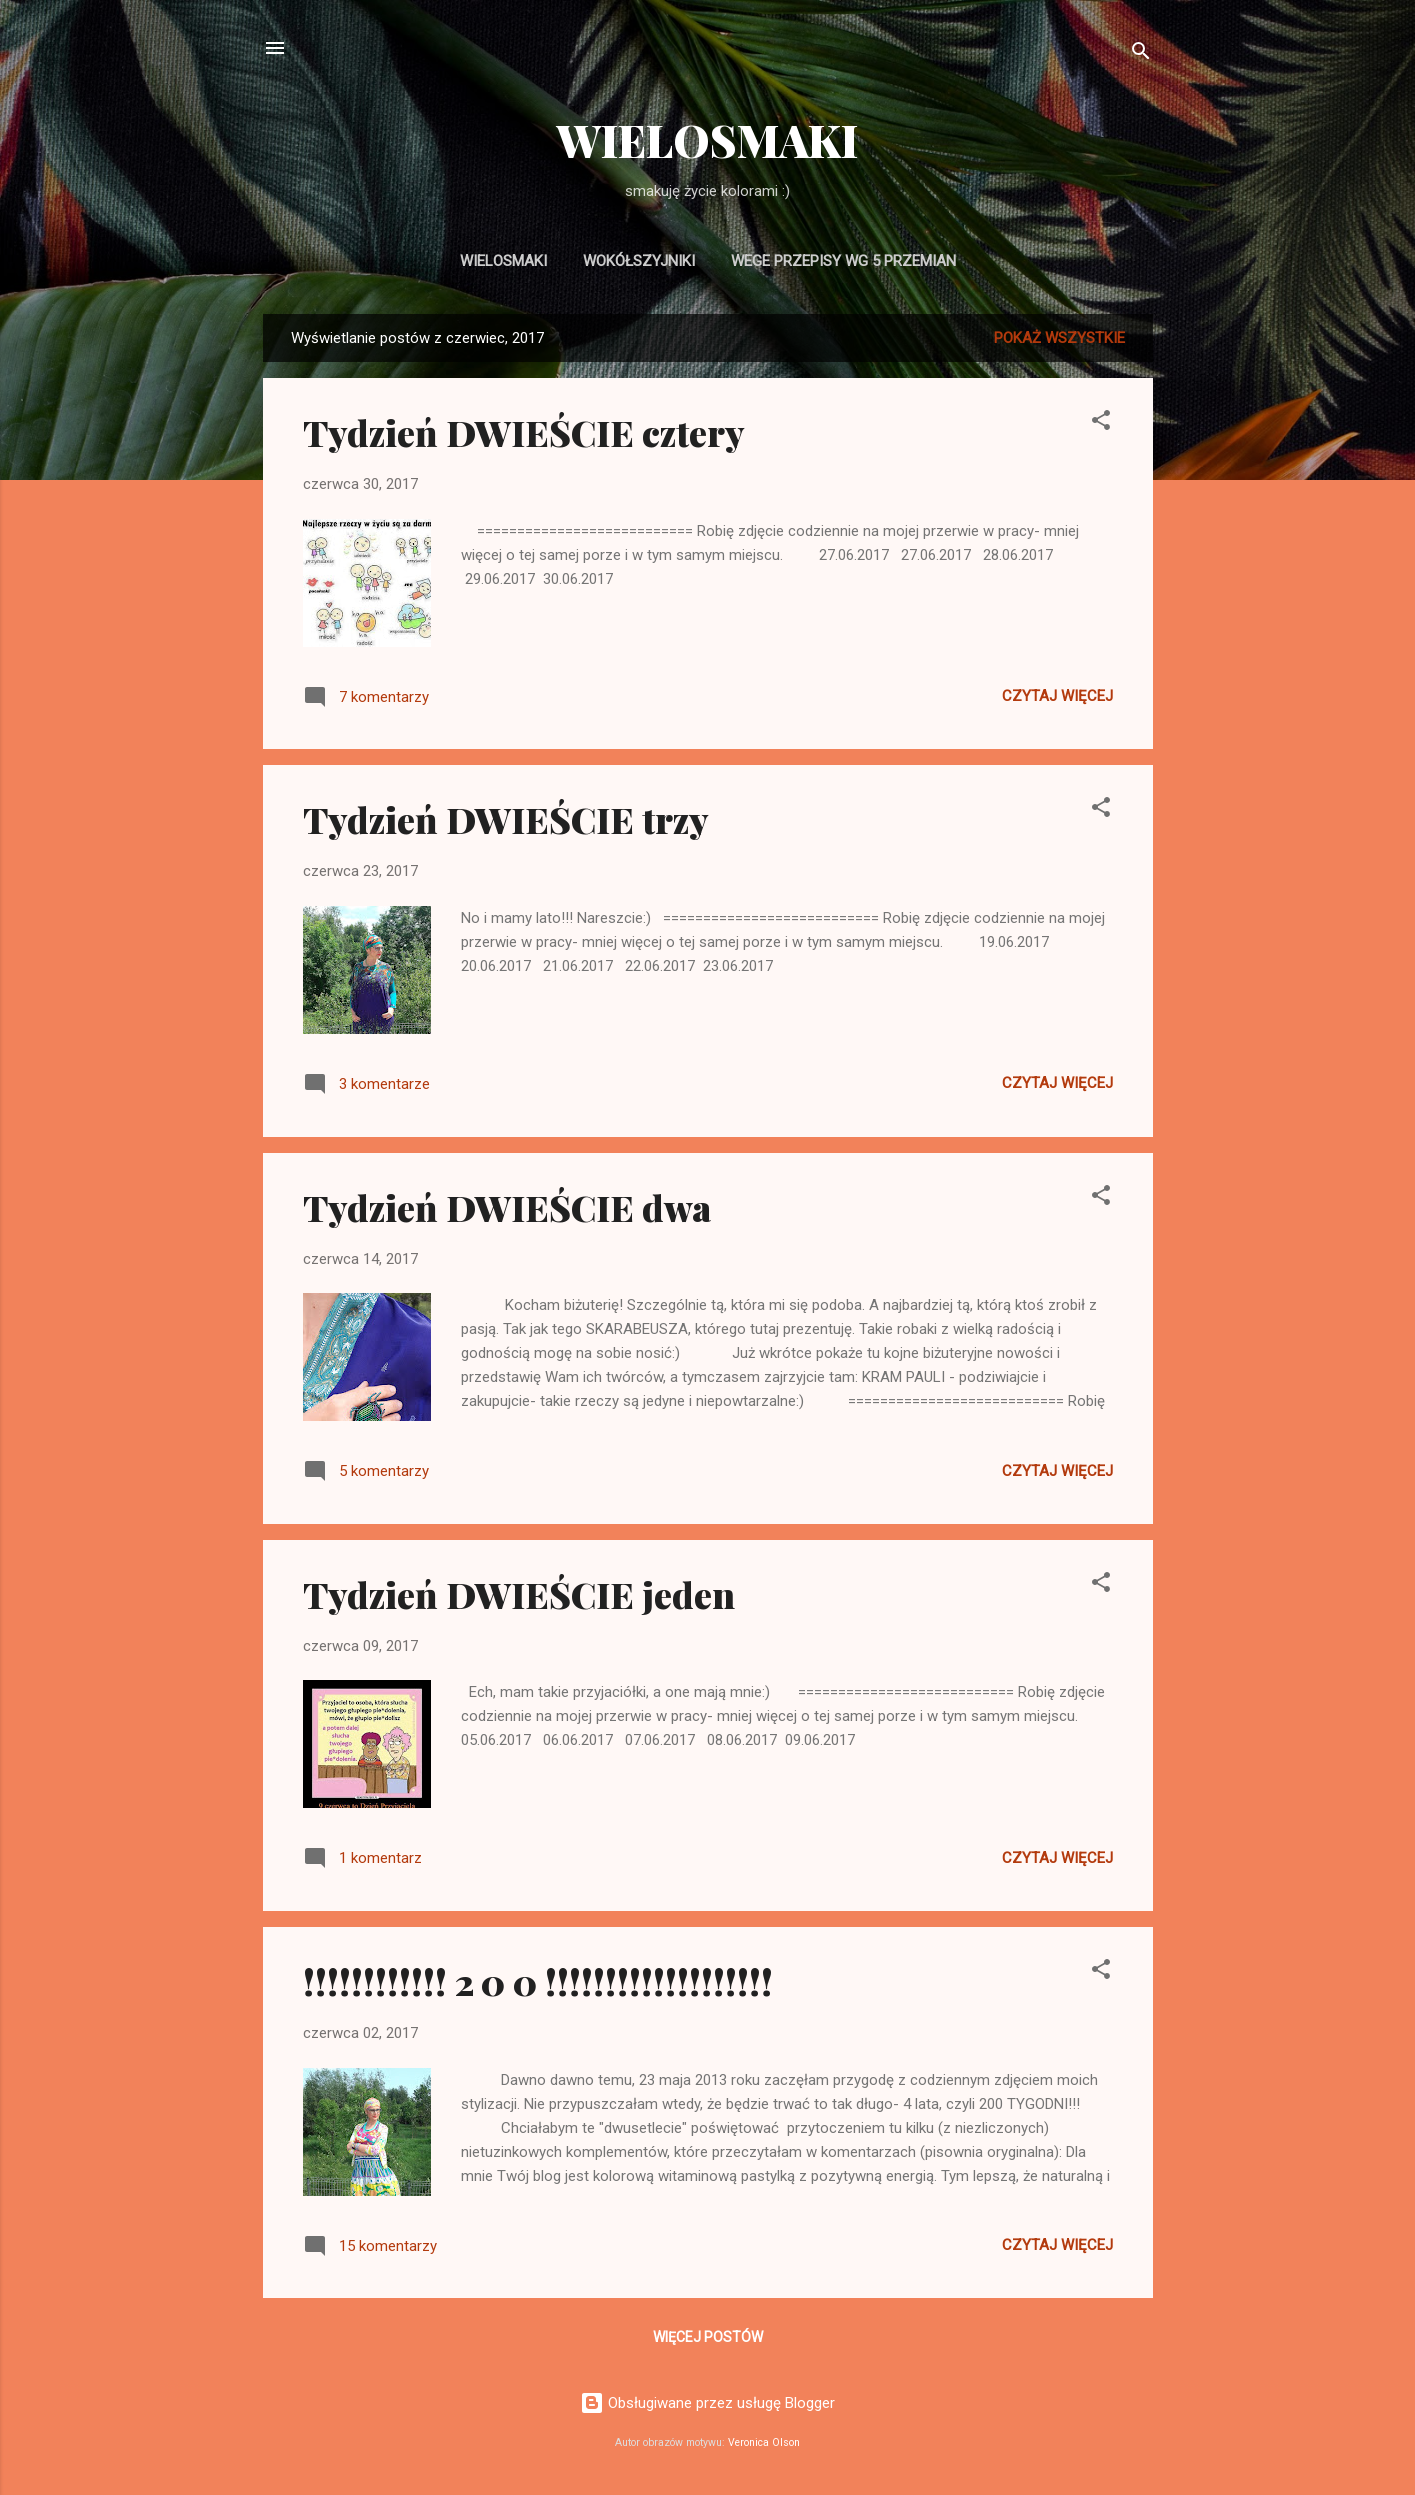 The height and width of the screenshot is (2495, 1415). I want to click on WOKÓŁSZYJNIKI, so click(639, 261).